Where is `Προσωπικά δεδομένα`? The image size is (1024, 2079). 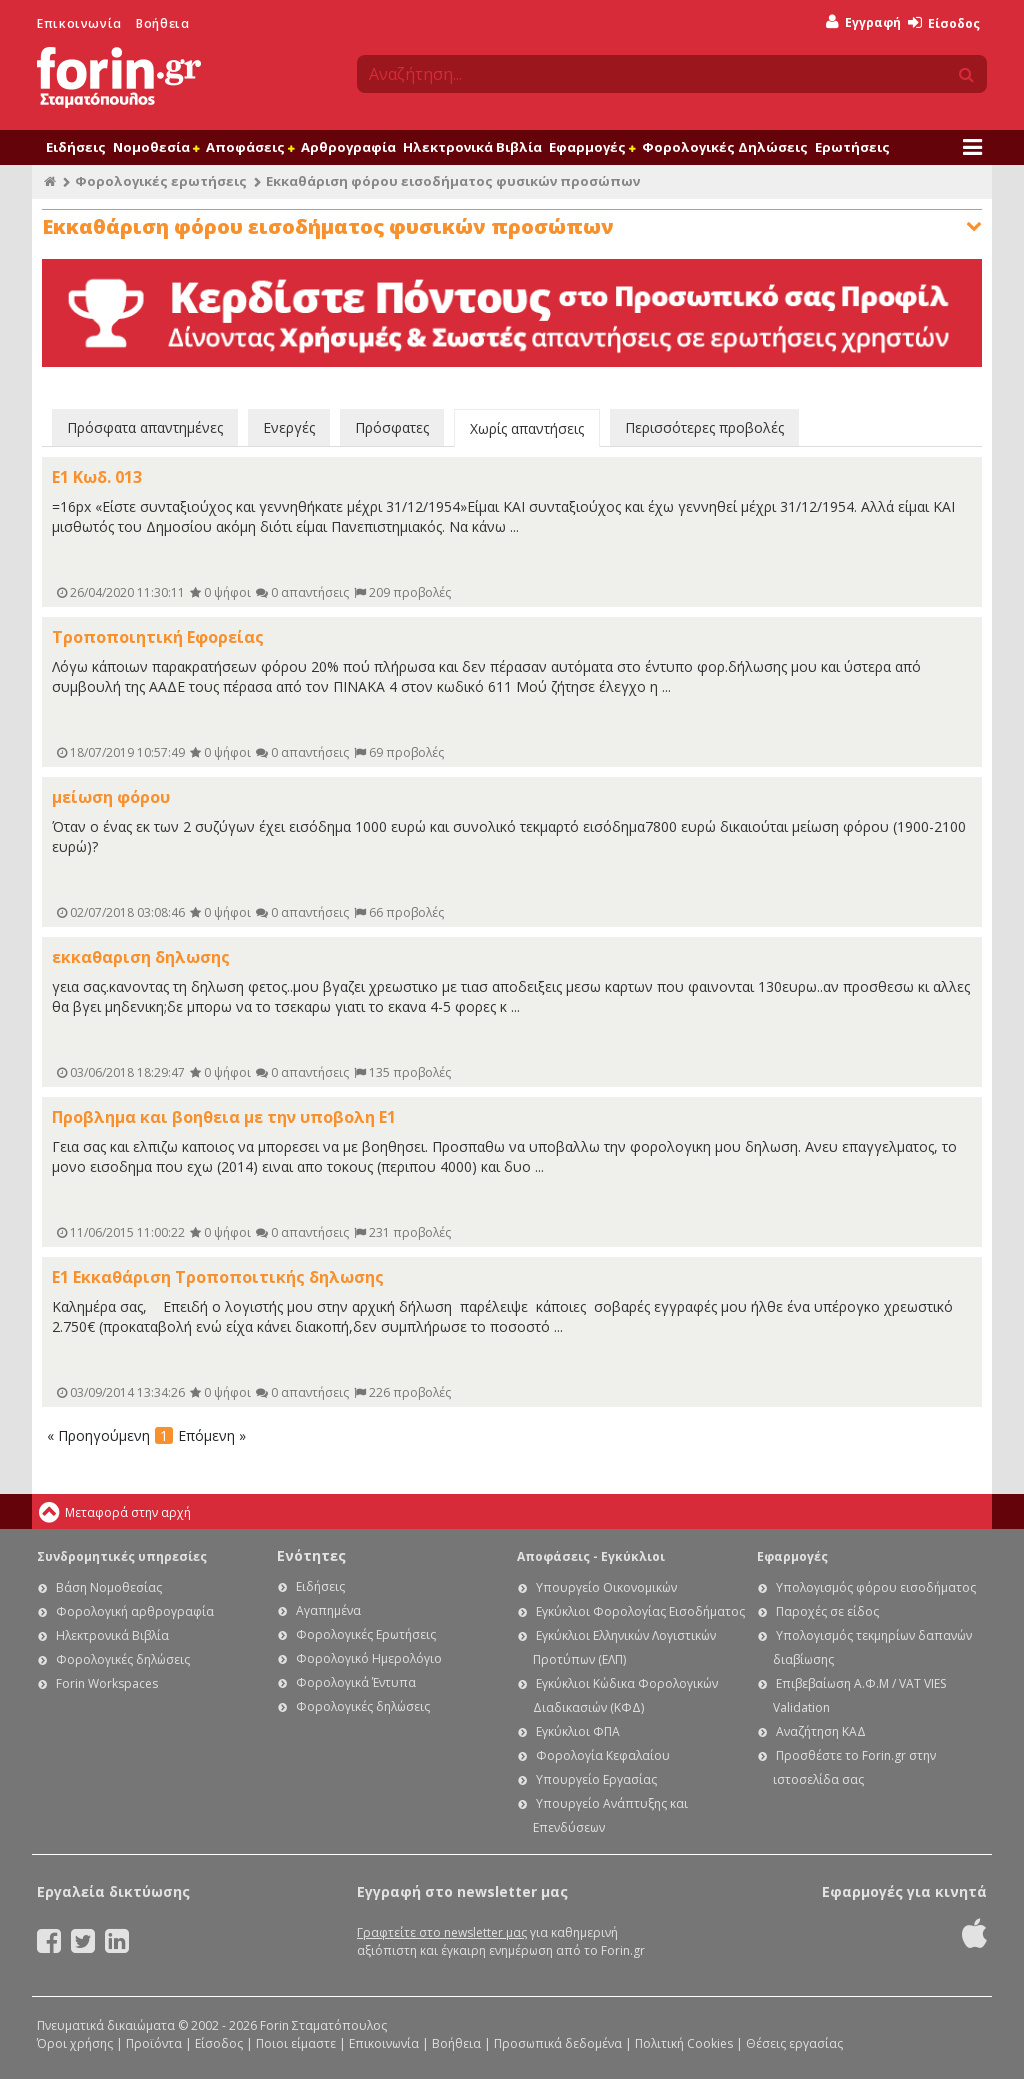 Προσωπικά δεδομένα is located at coordinates (558, 2043).